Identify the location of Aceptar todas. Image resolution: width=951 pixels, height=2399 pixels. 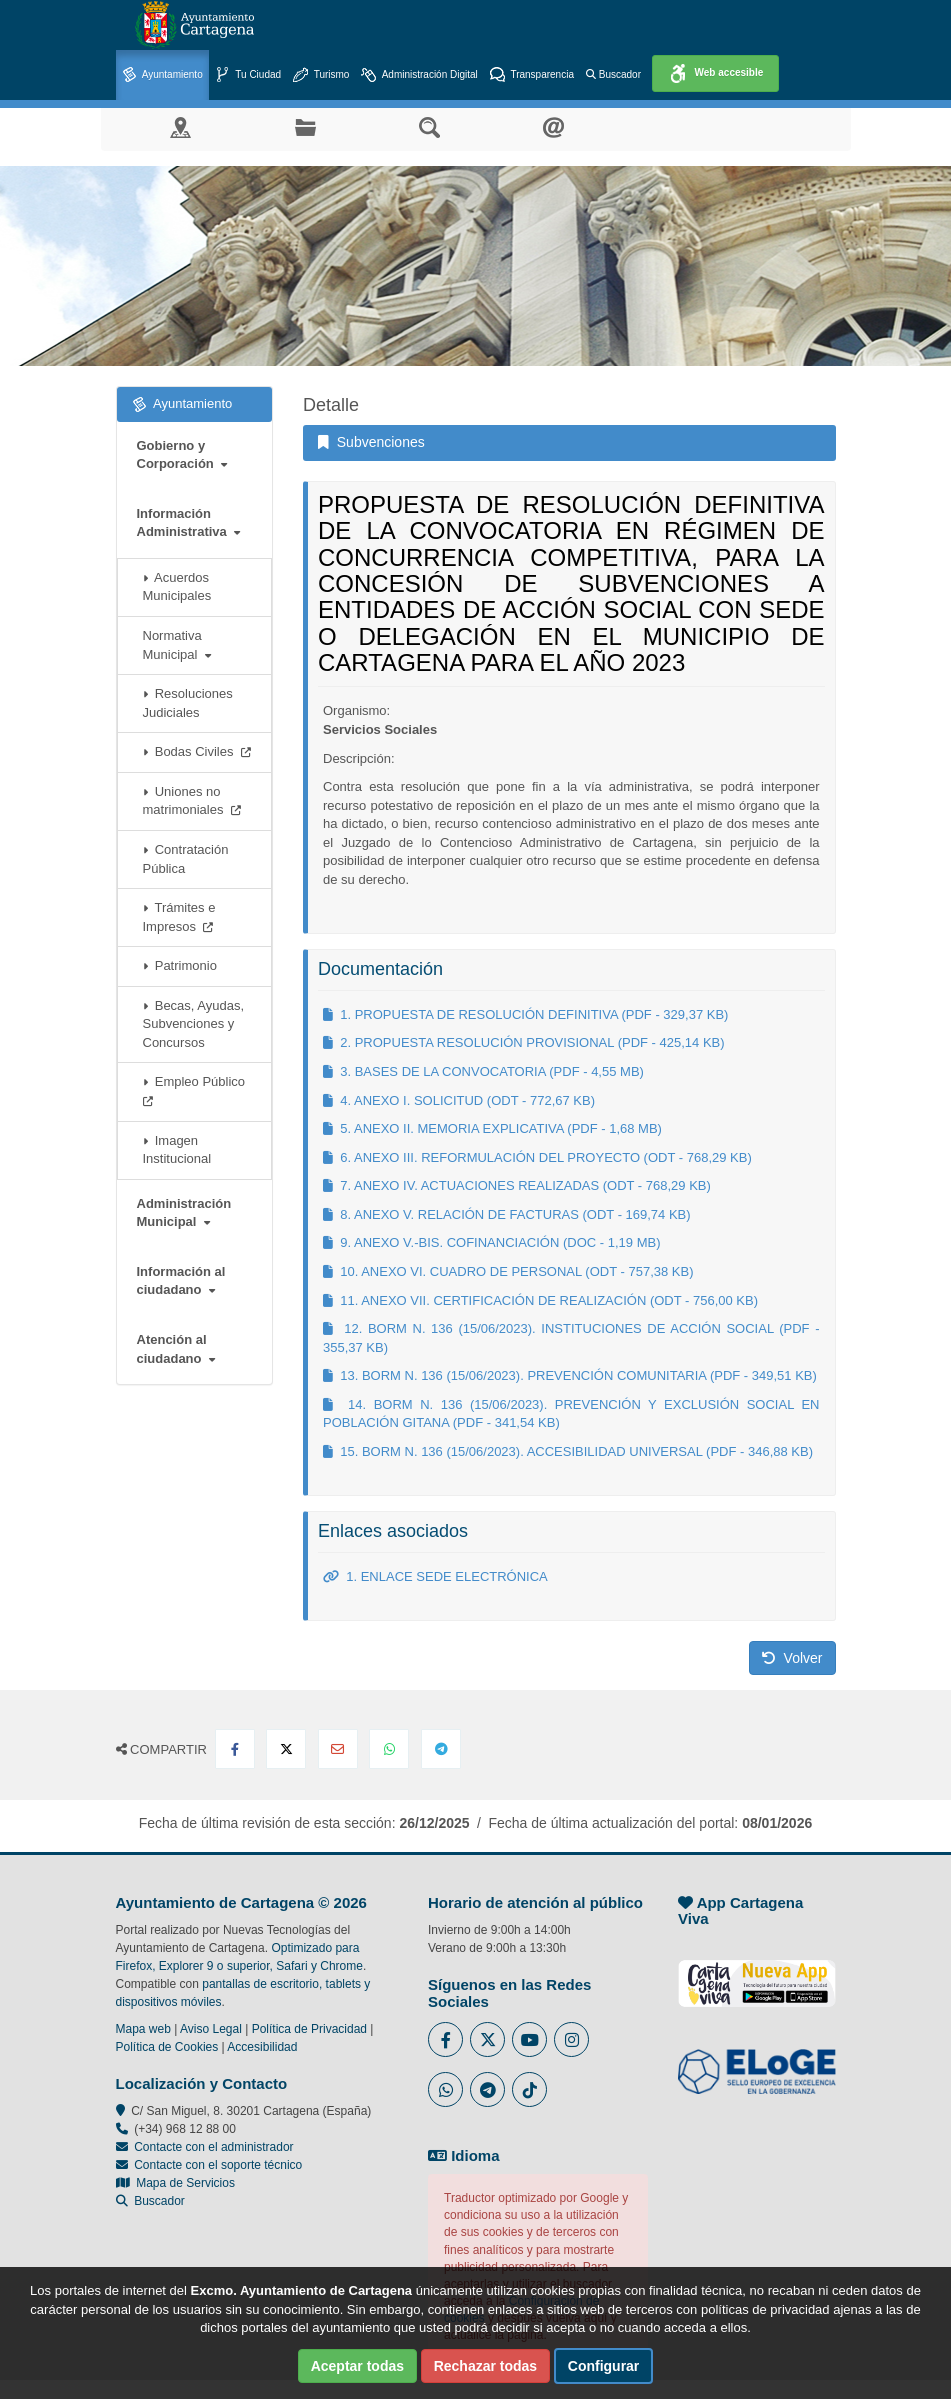
(357, 2366).